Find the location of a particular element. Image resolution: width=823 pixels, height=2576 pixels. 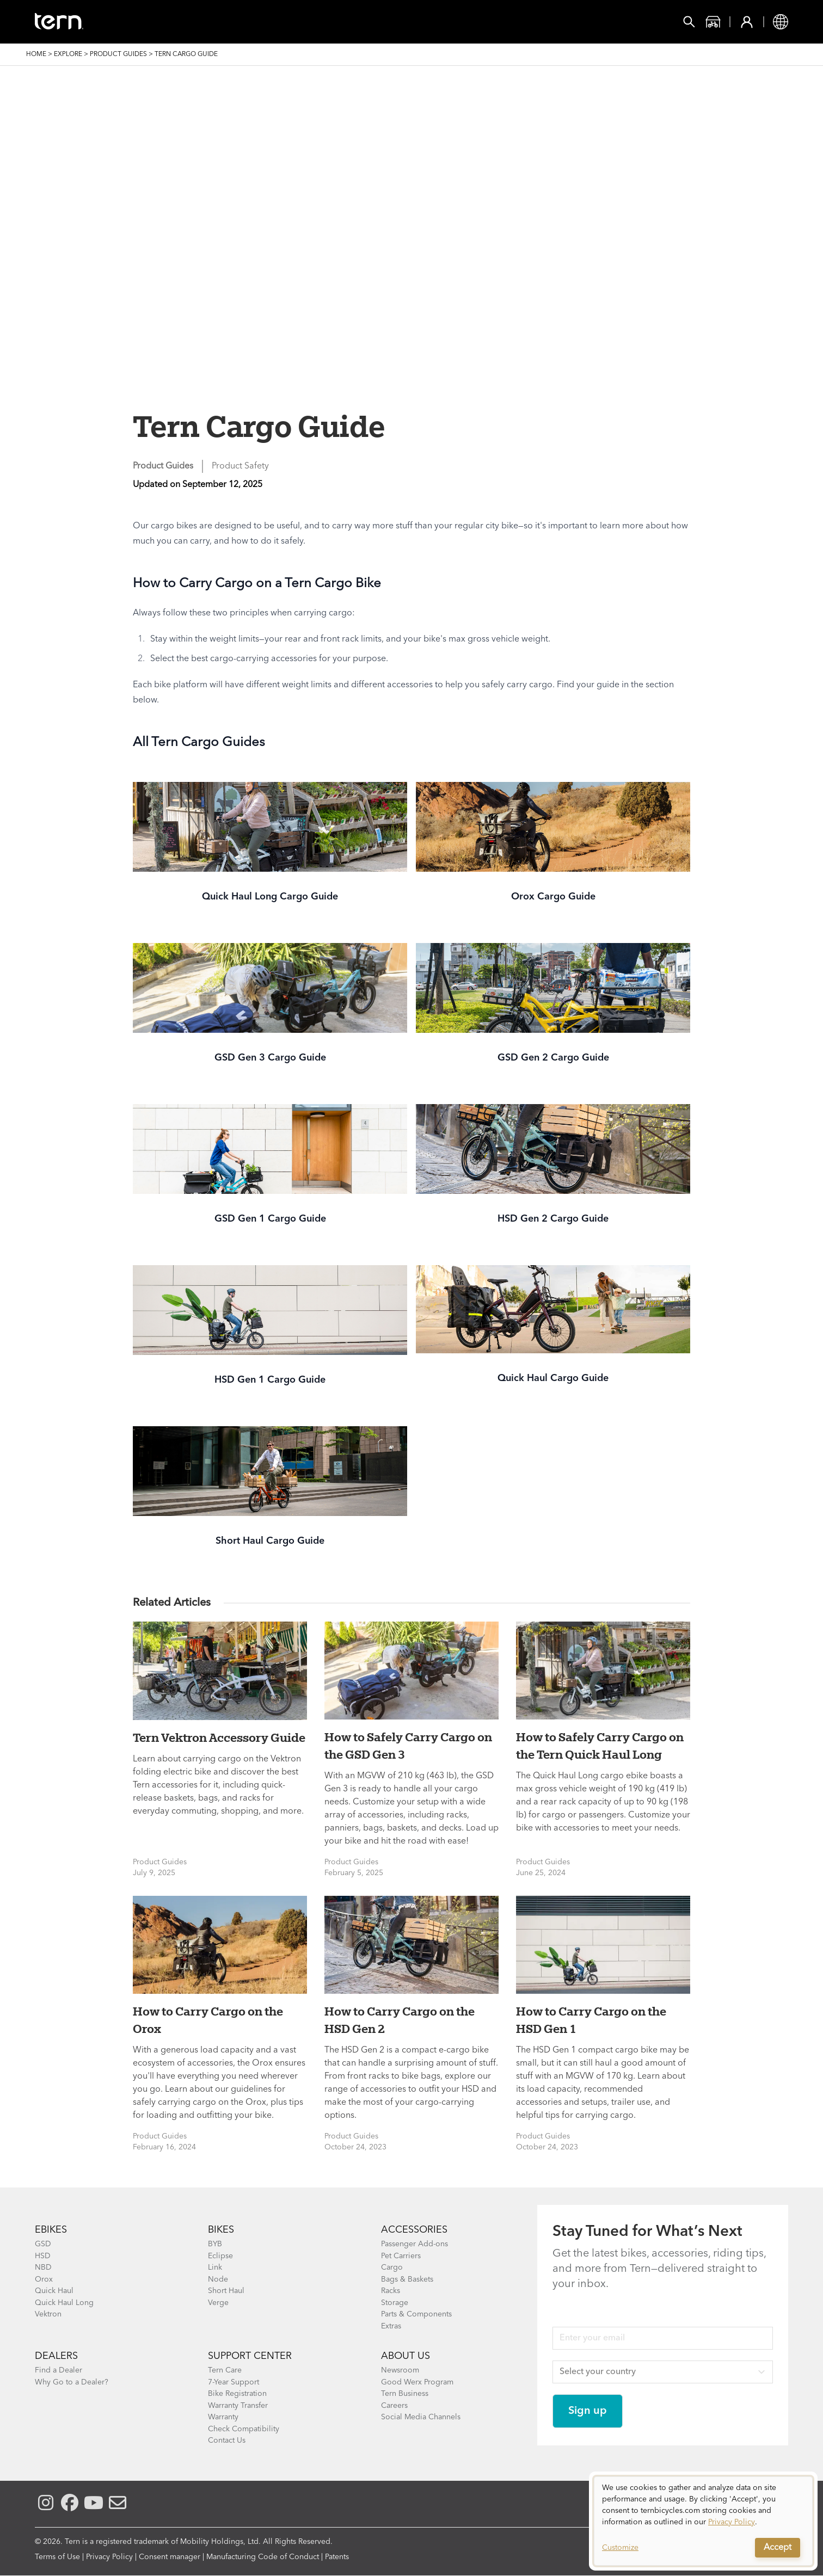

NBD is located at coordinates (43, 2267).